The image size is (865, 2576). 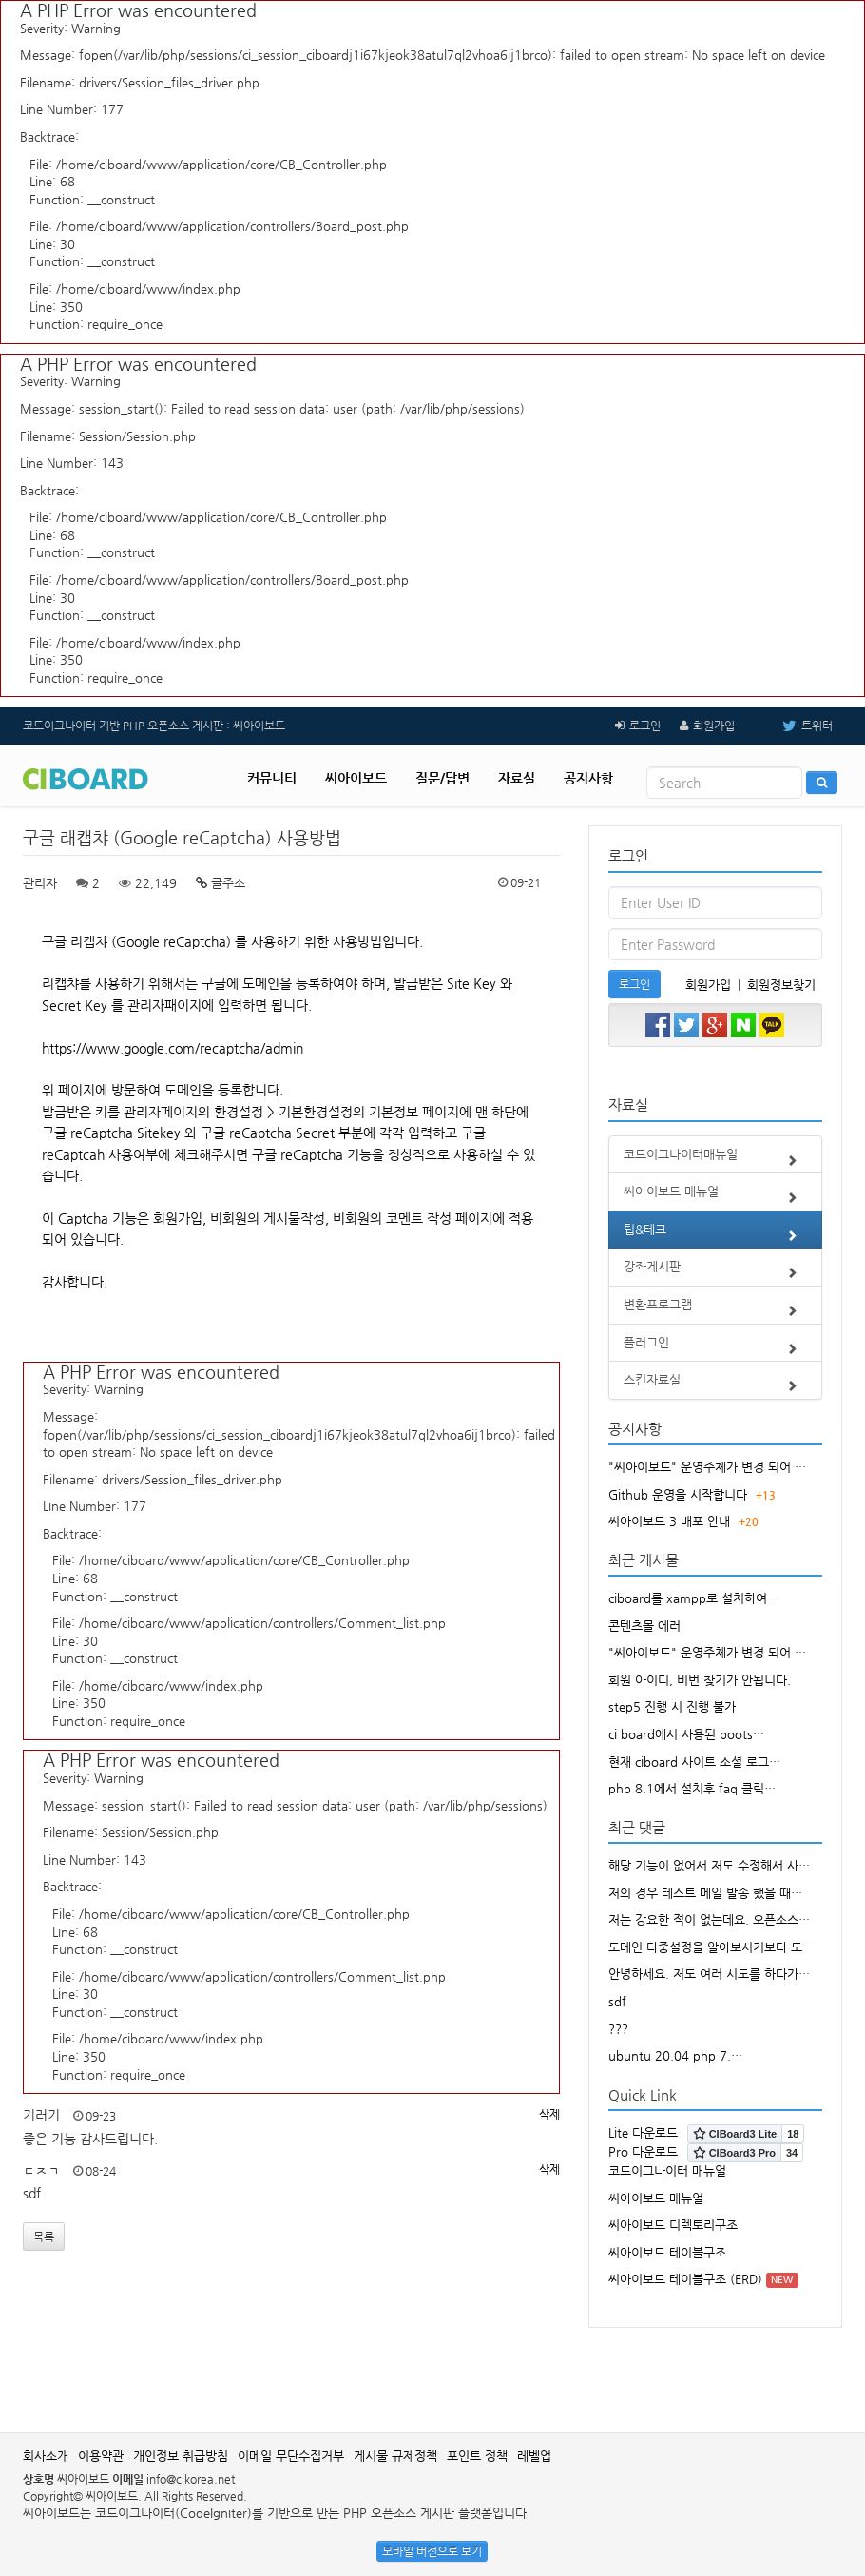 I want to click on "씨아이보드" 운영주체가 변경 되어 …, so click(x=707, y=1467).